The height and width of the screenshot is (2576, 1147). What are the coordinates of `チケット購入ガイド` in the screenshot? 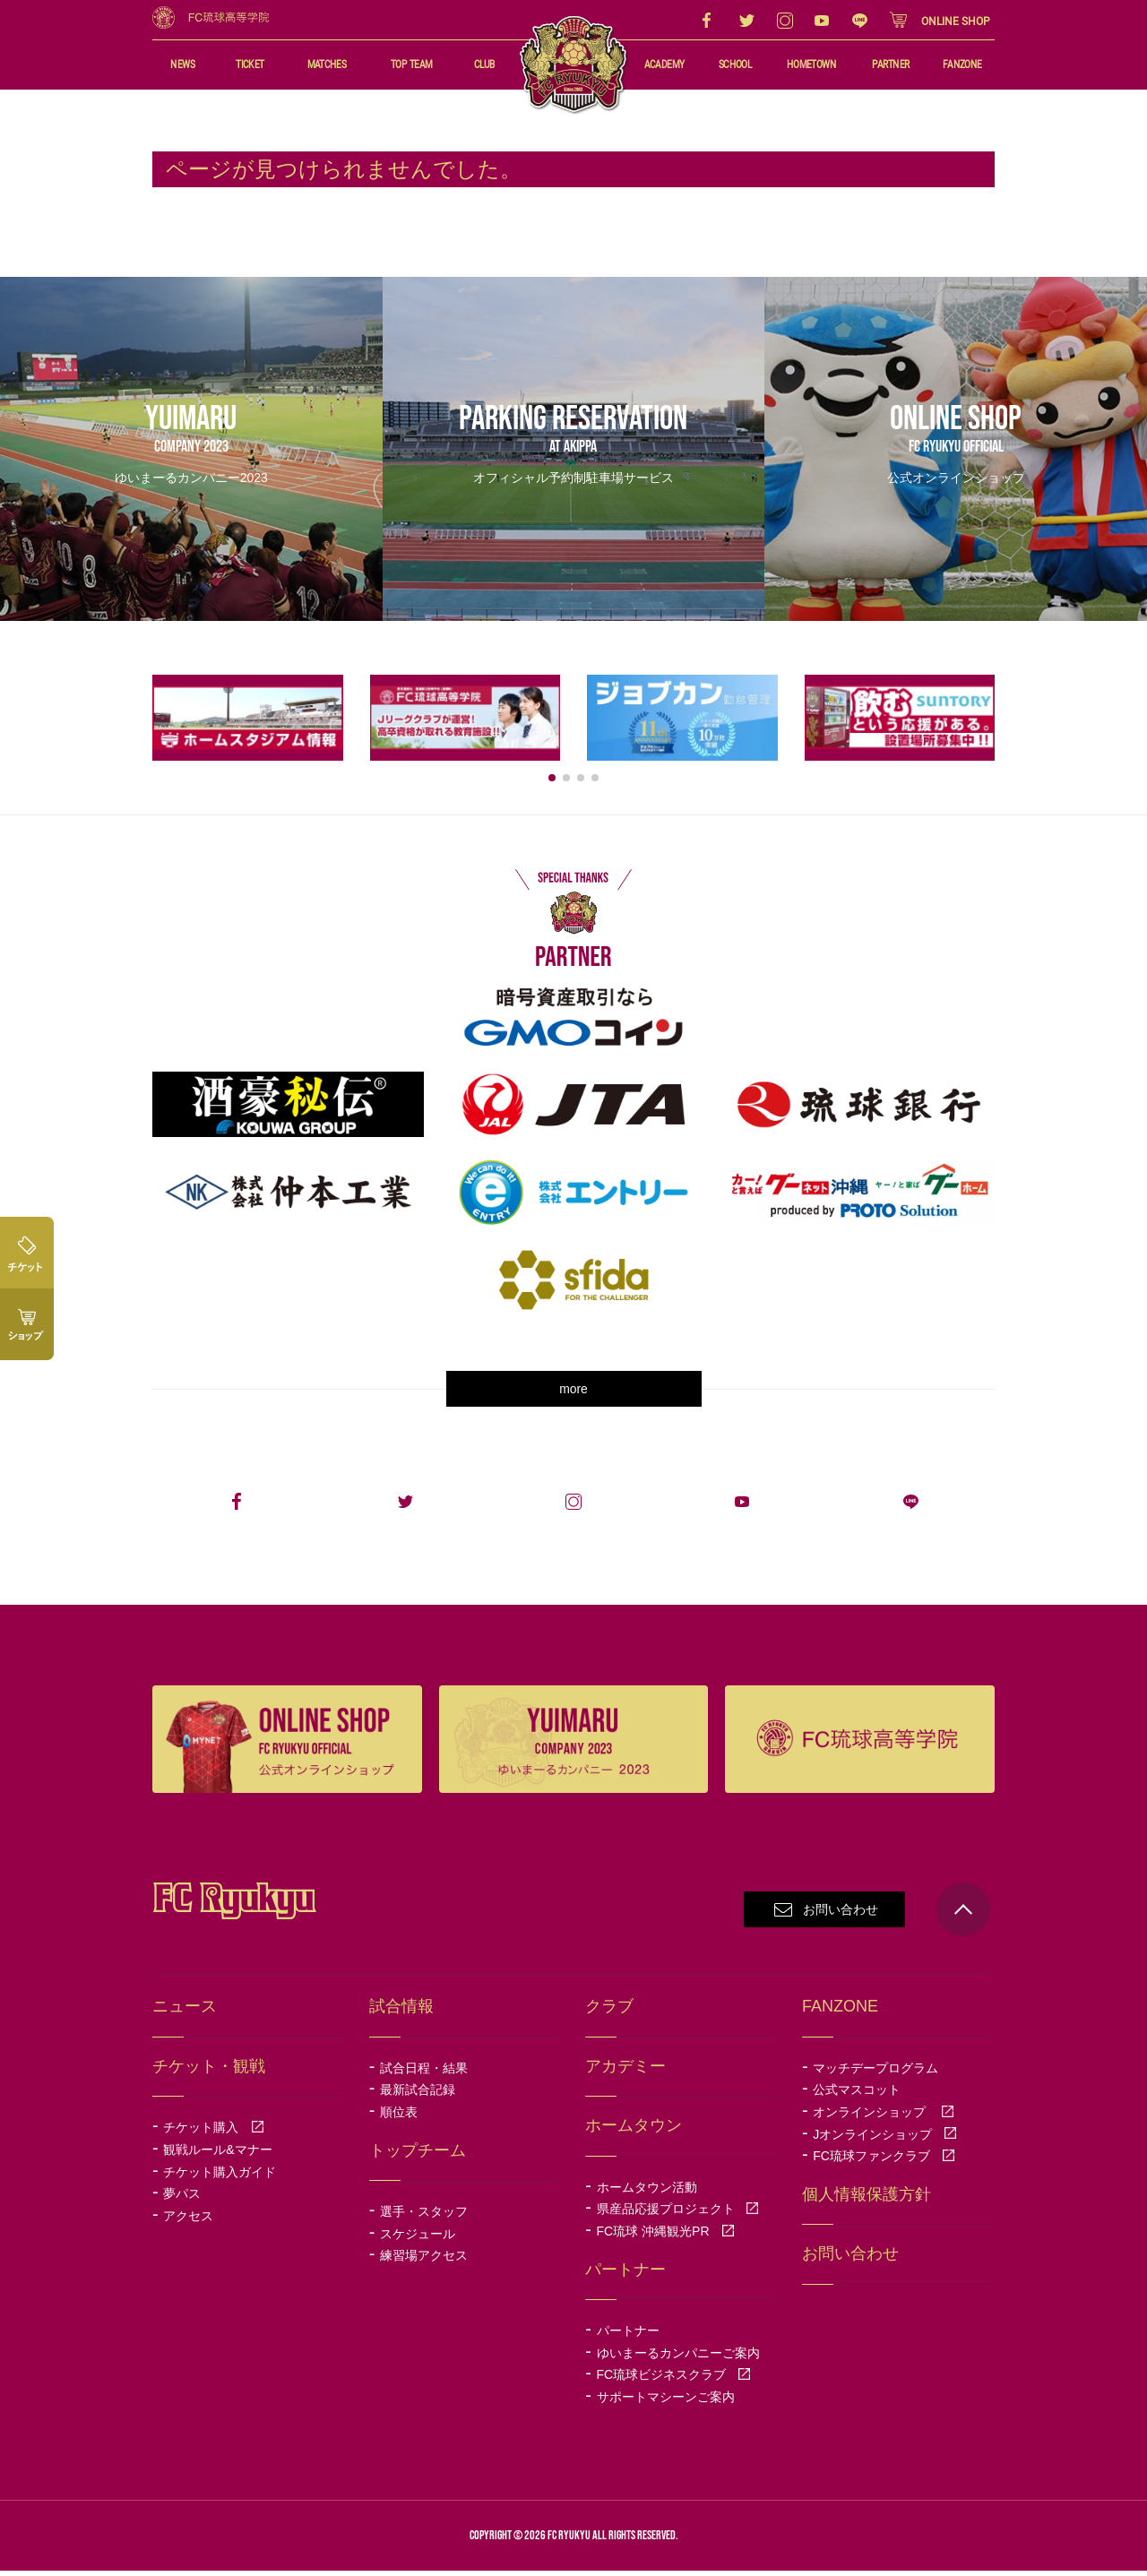 It's located at (219, 2177).